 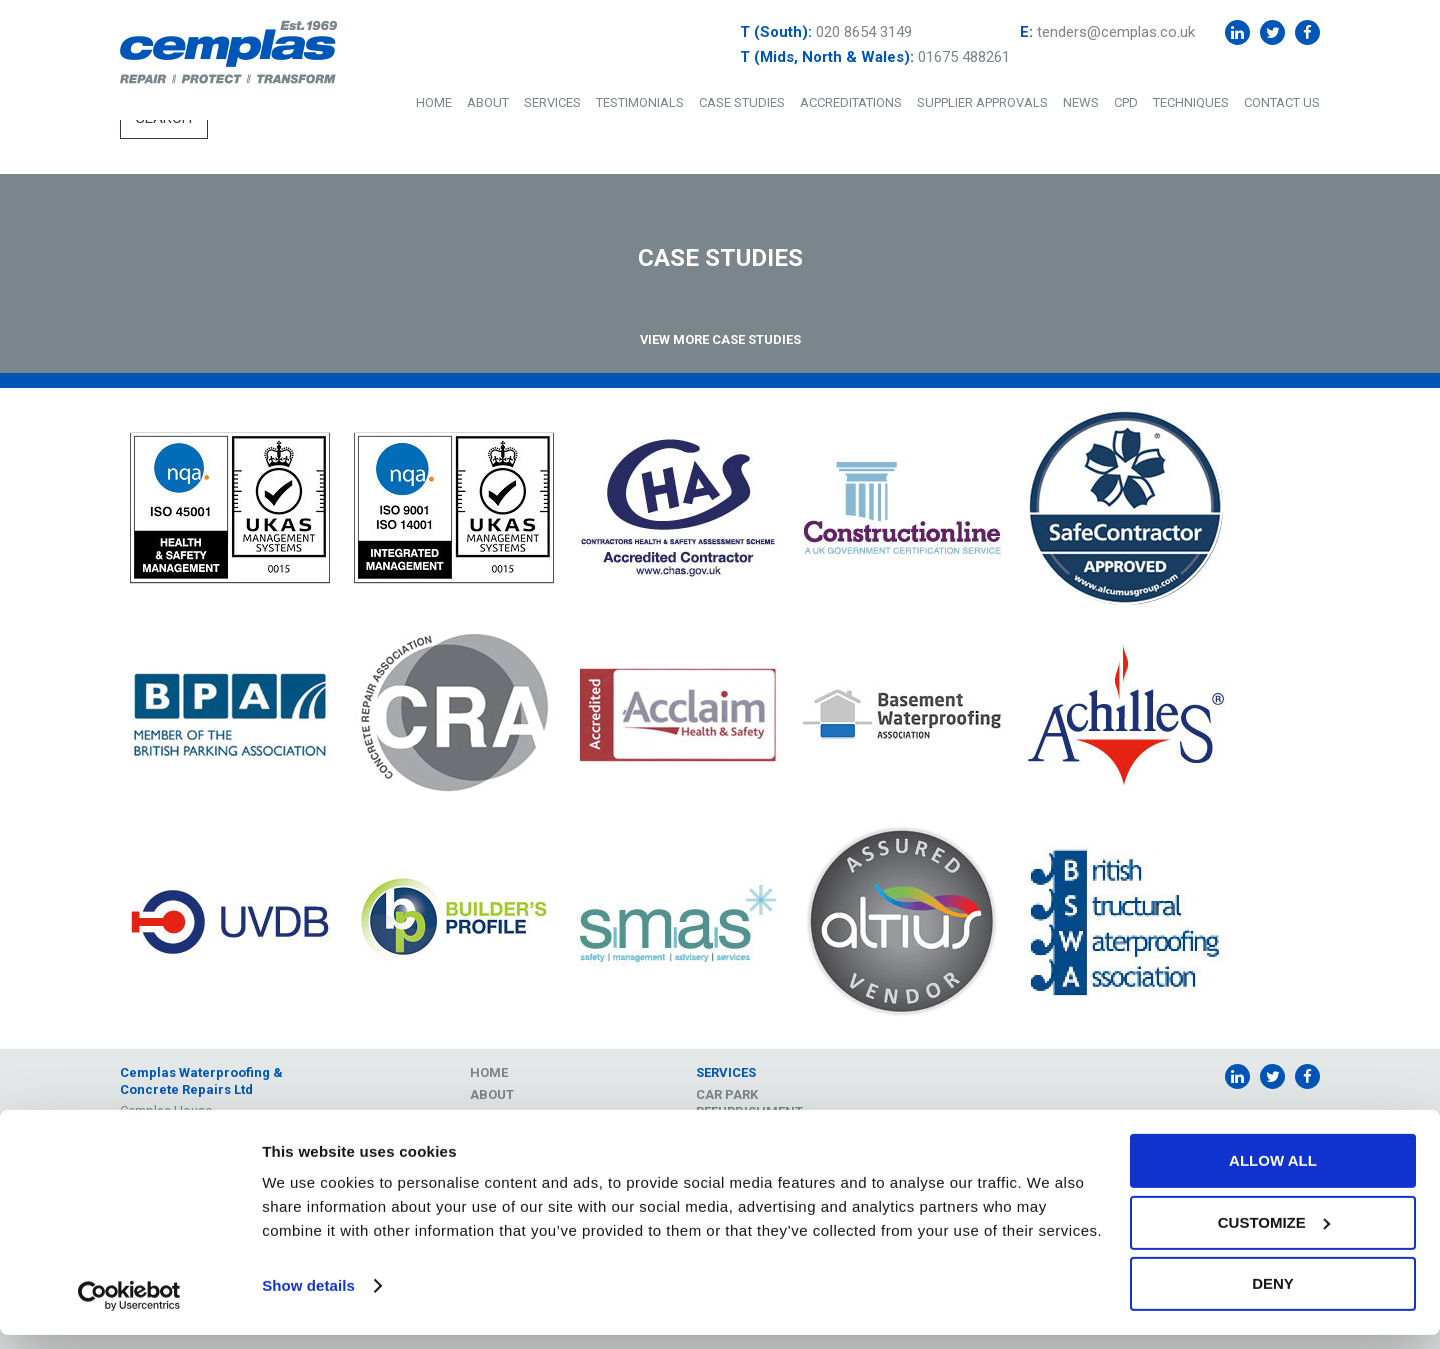 I want to click on Allow all, so click(x=1273, y=1174).